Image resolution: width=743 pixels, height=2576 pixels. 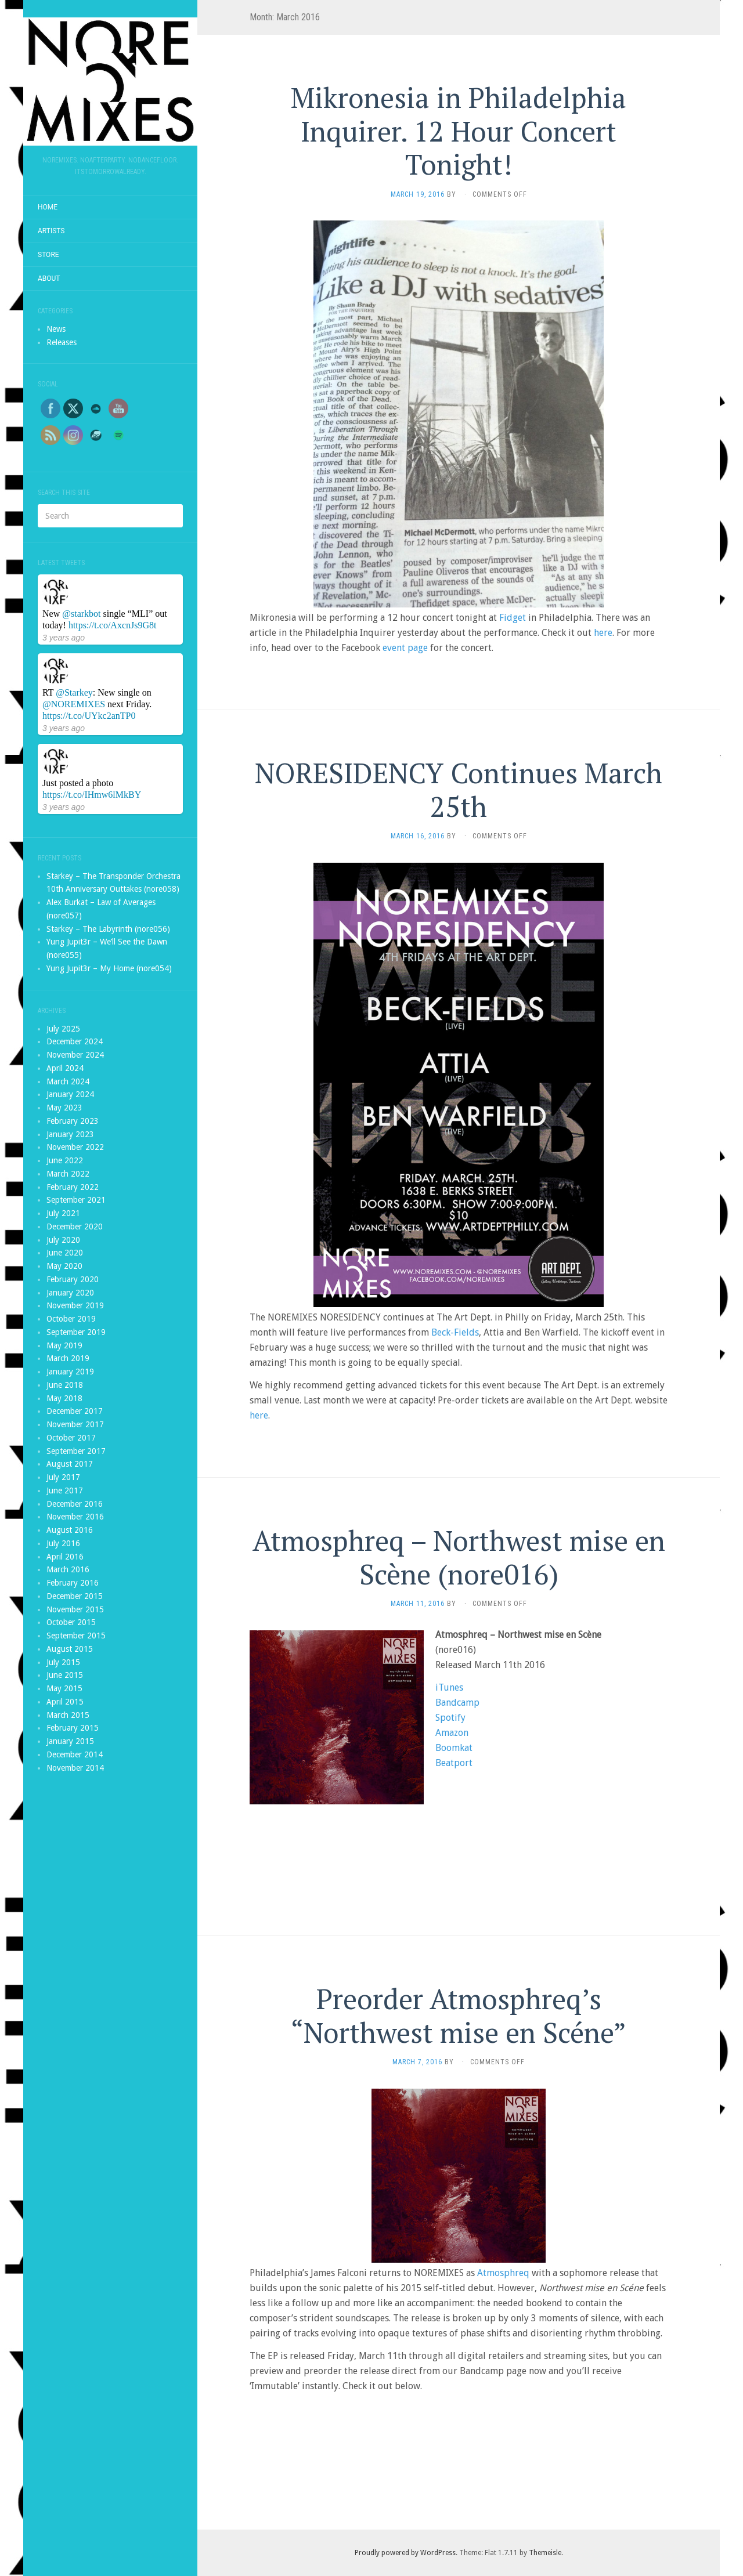 What do you see at coordinates (65, 1556) in the screenshot?
I see `April 2016` at bounding box center [65, 1556].